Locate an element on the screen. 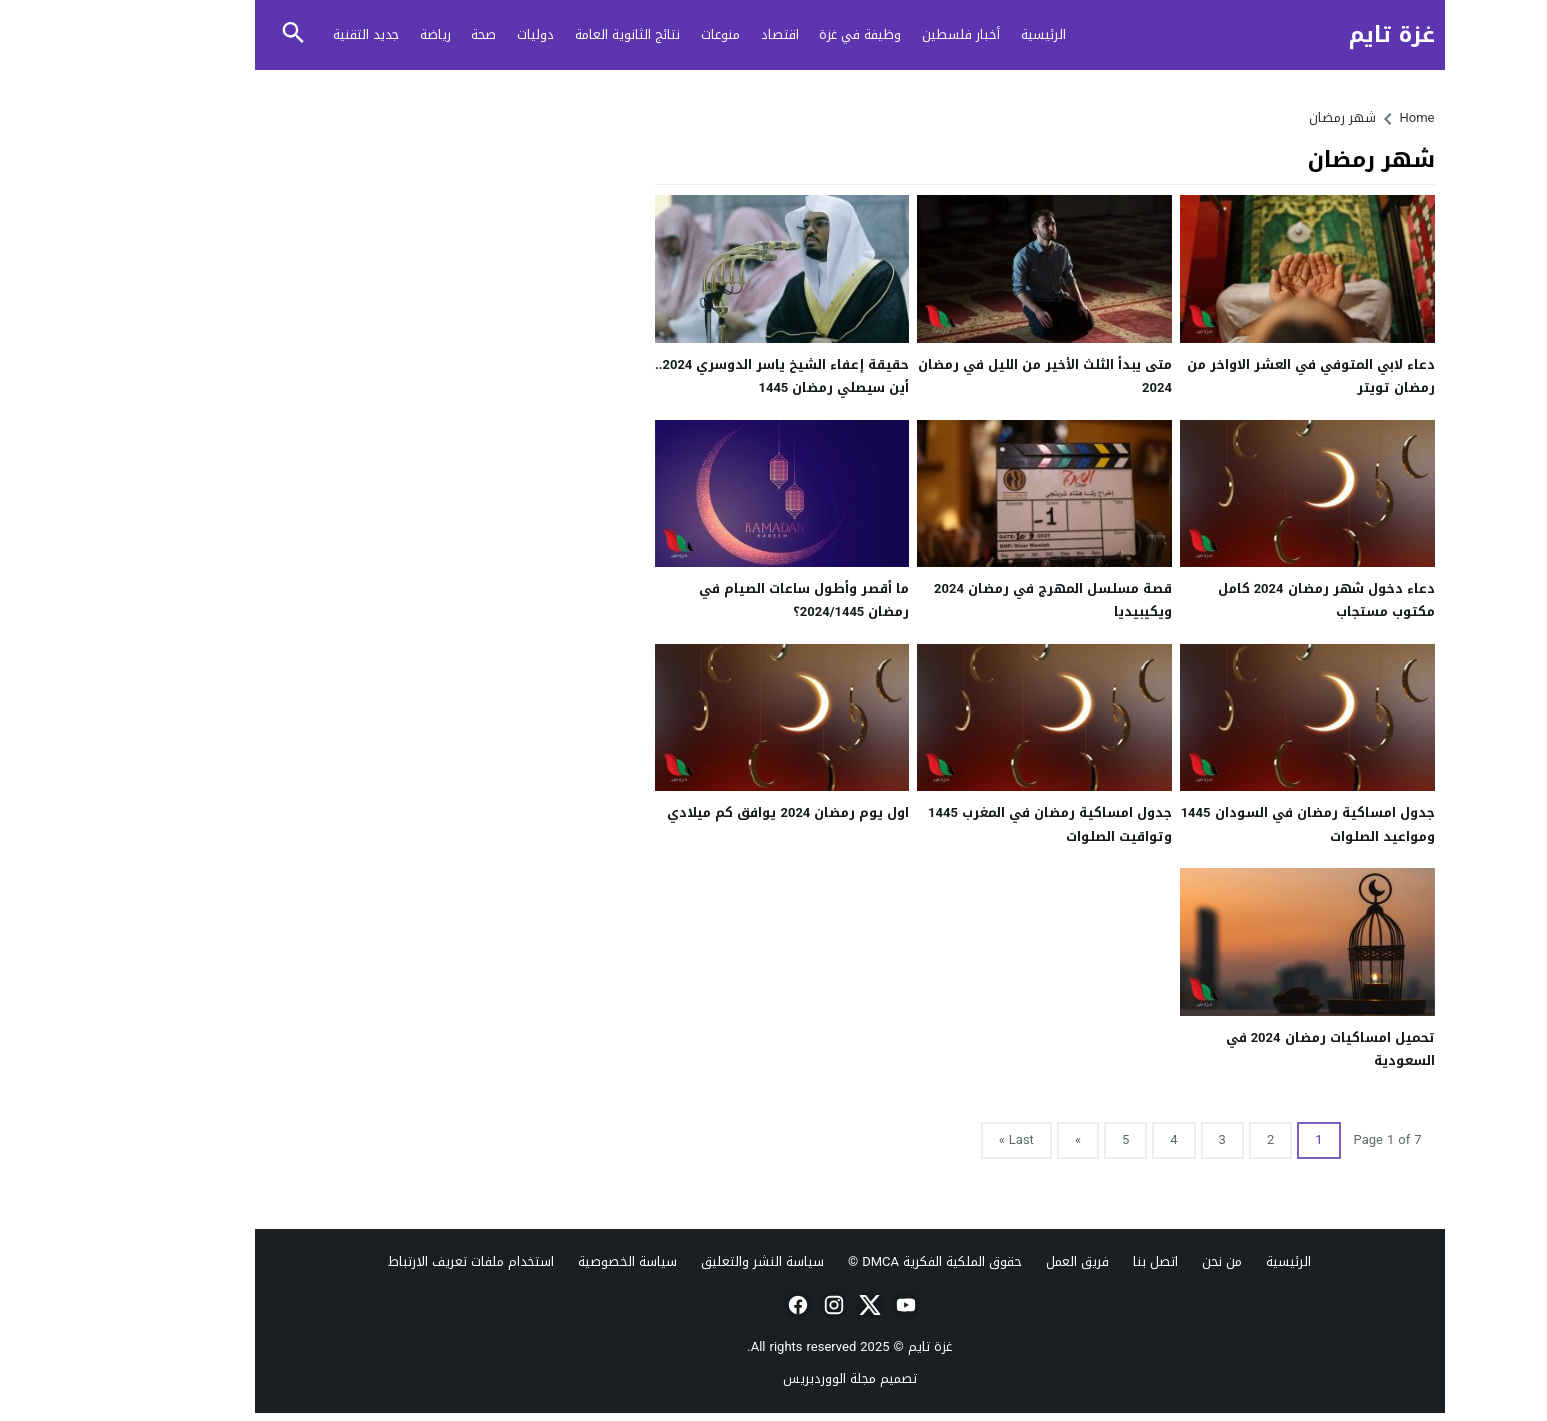 The height and width of the screenshot is (1421, 1547). سياسة الخصوصية is located at coordinates (551, 1261).